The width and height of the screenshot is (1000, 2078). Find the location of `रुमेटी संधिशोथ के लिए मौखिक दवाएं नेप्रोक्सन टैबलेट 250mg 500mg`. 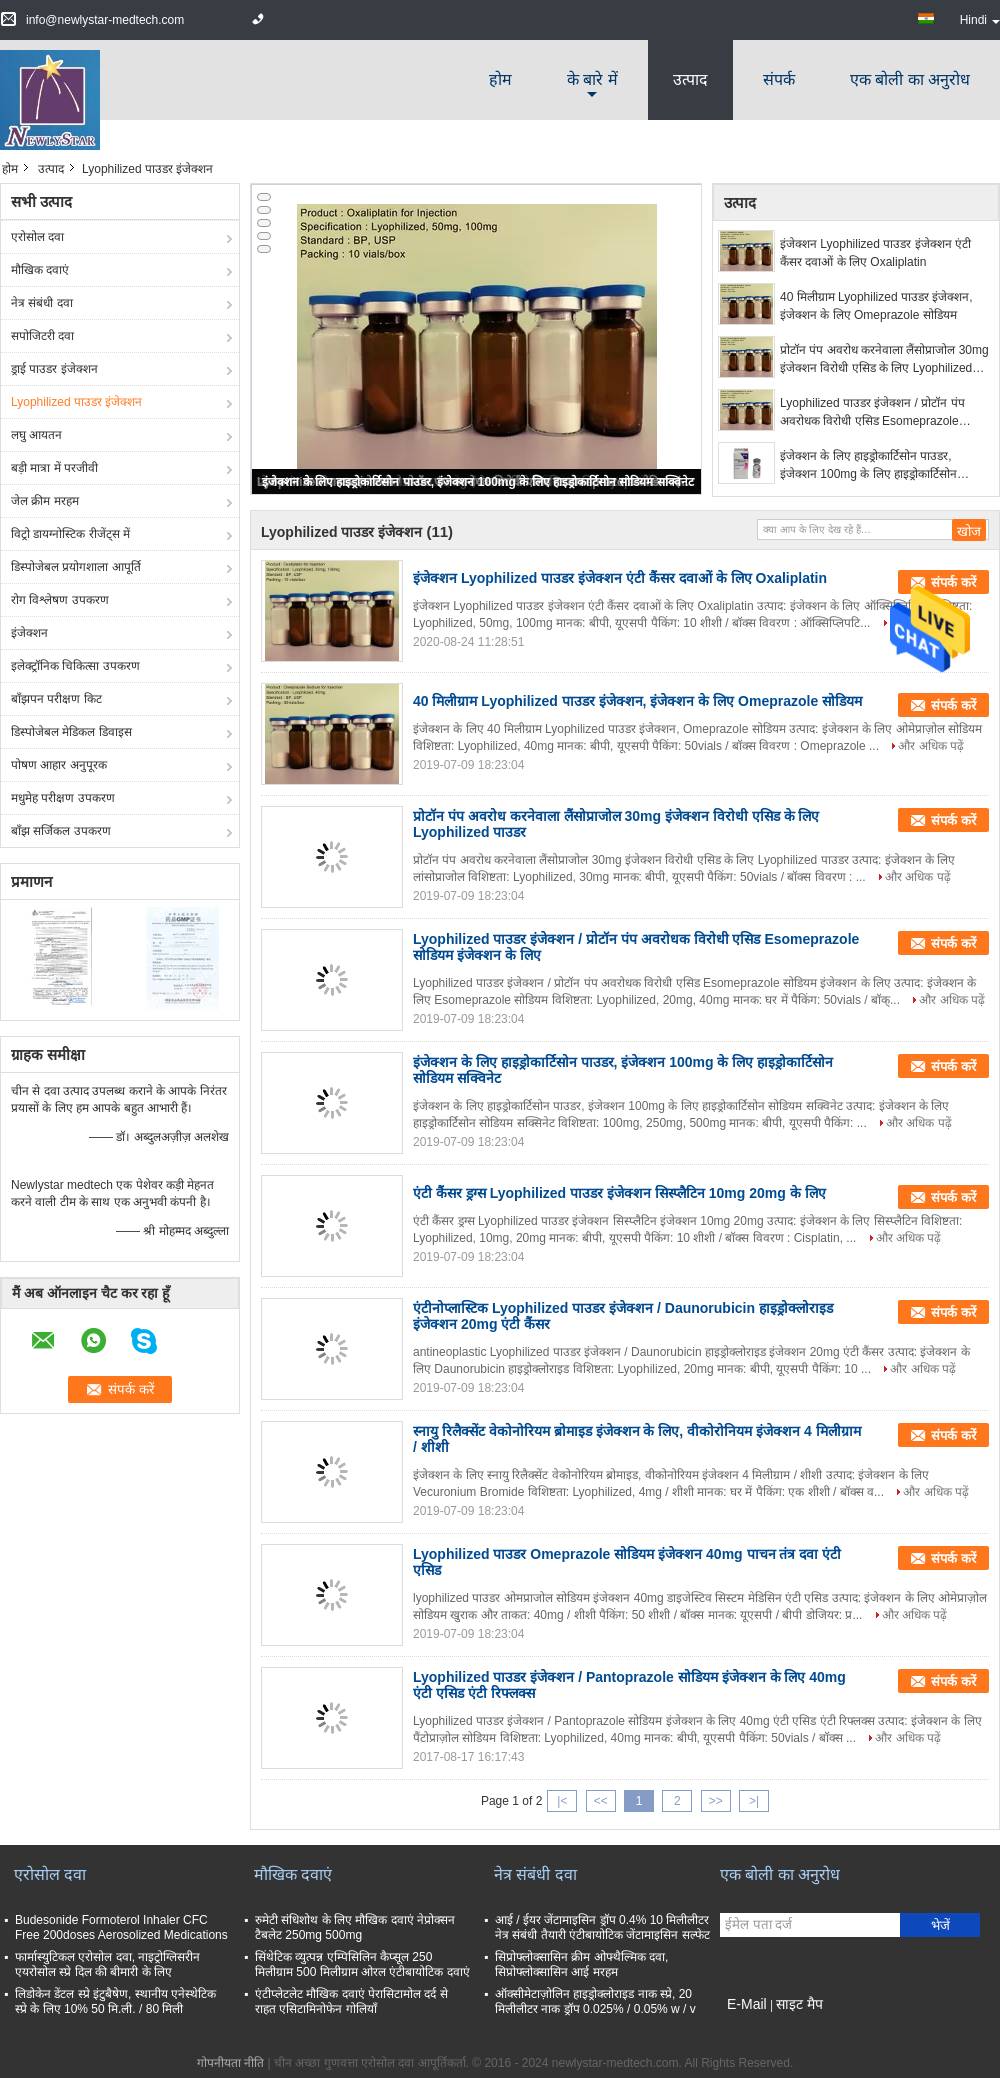

रुमेटी संधिशोथ के लिए मौखिक दवाएं नेप्रोक्सन टैबलेट 250mg 500mg is located at coordinates (355, 1927).